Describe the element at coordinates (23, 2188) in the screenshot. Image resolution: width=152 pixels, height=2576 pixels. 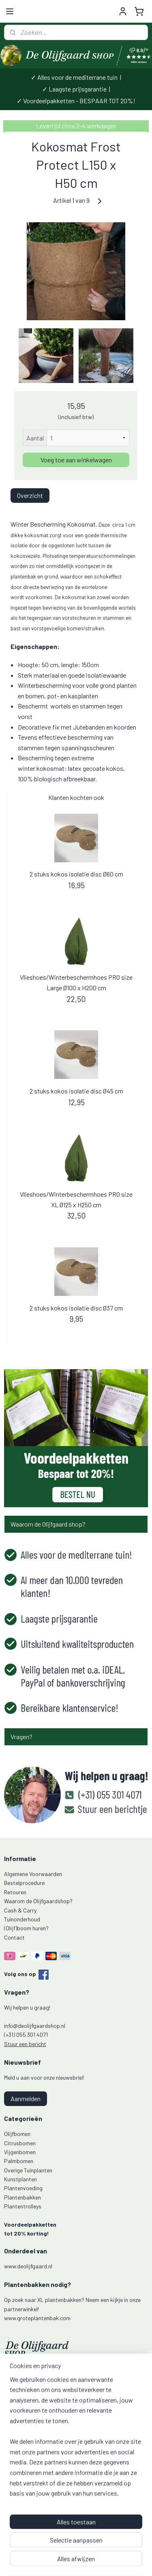
I see `Plantenvoeding` at that location.